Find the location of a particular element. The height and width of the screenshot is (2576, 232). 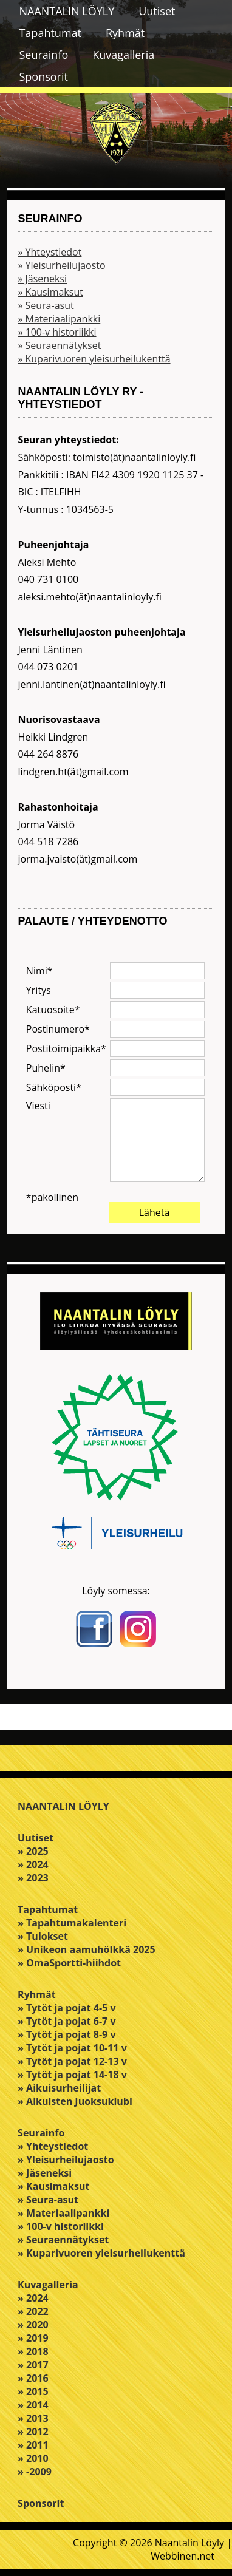

» 2015 is located at coordinates (33, 2391).